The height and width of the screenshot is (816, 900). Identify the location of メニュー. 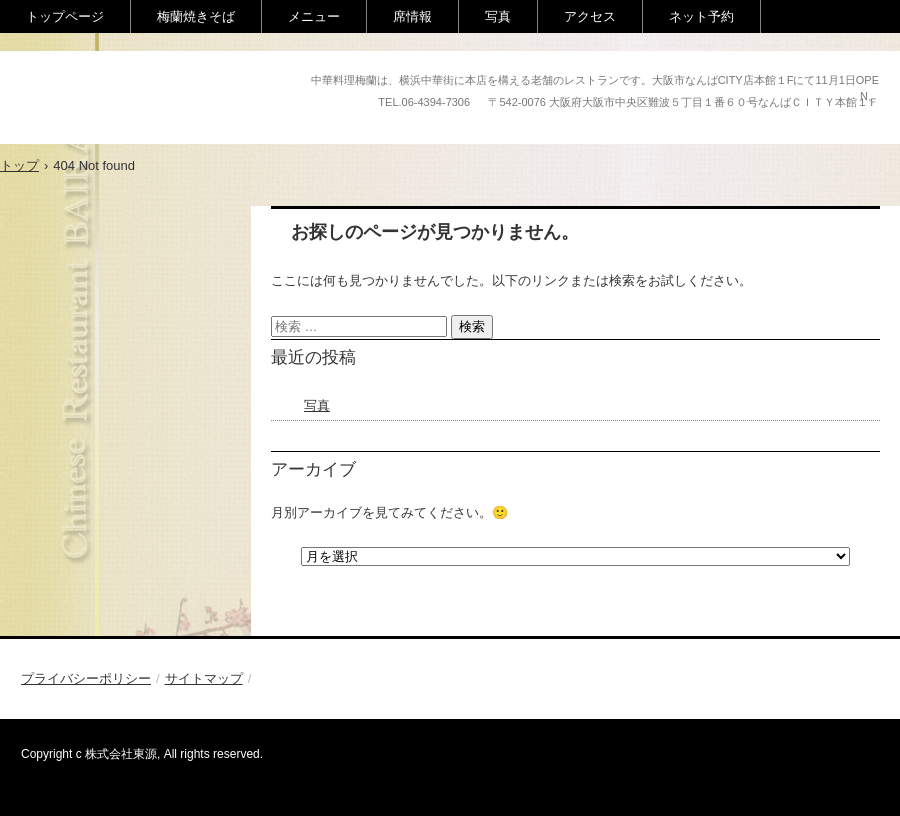
(314, 16).